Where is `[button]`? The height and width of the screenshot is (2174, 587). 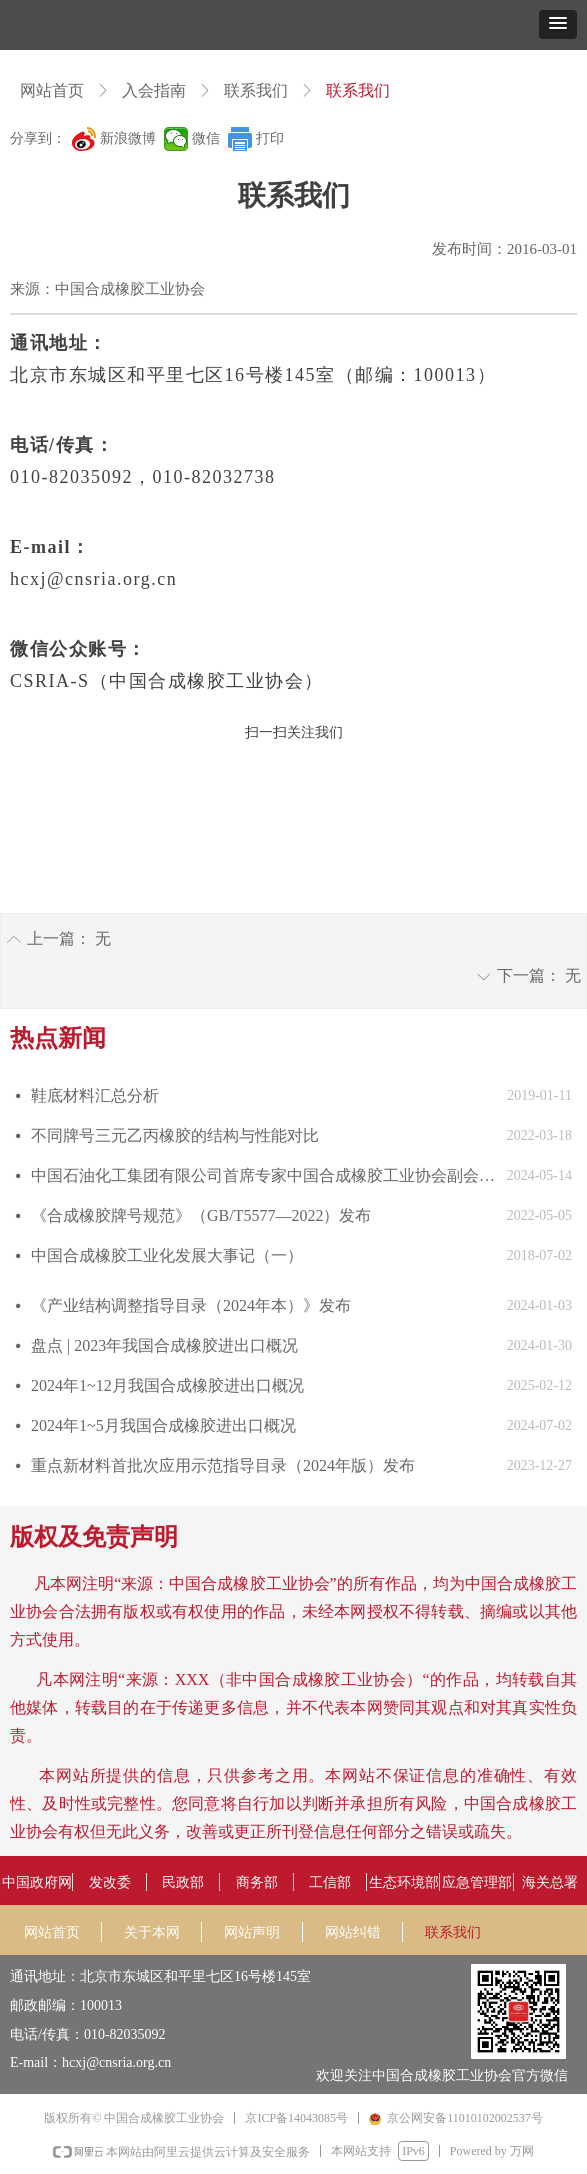
[button] is located at coordinates (558, 24).